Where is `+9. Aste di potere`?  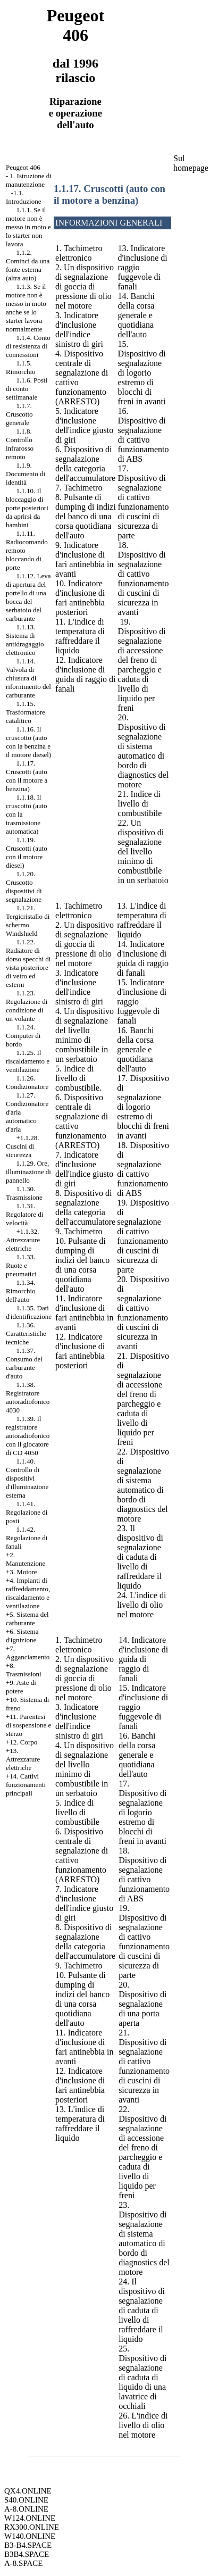
+9. Aste di potere is located at coordinates (21, 1686).